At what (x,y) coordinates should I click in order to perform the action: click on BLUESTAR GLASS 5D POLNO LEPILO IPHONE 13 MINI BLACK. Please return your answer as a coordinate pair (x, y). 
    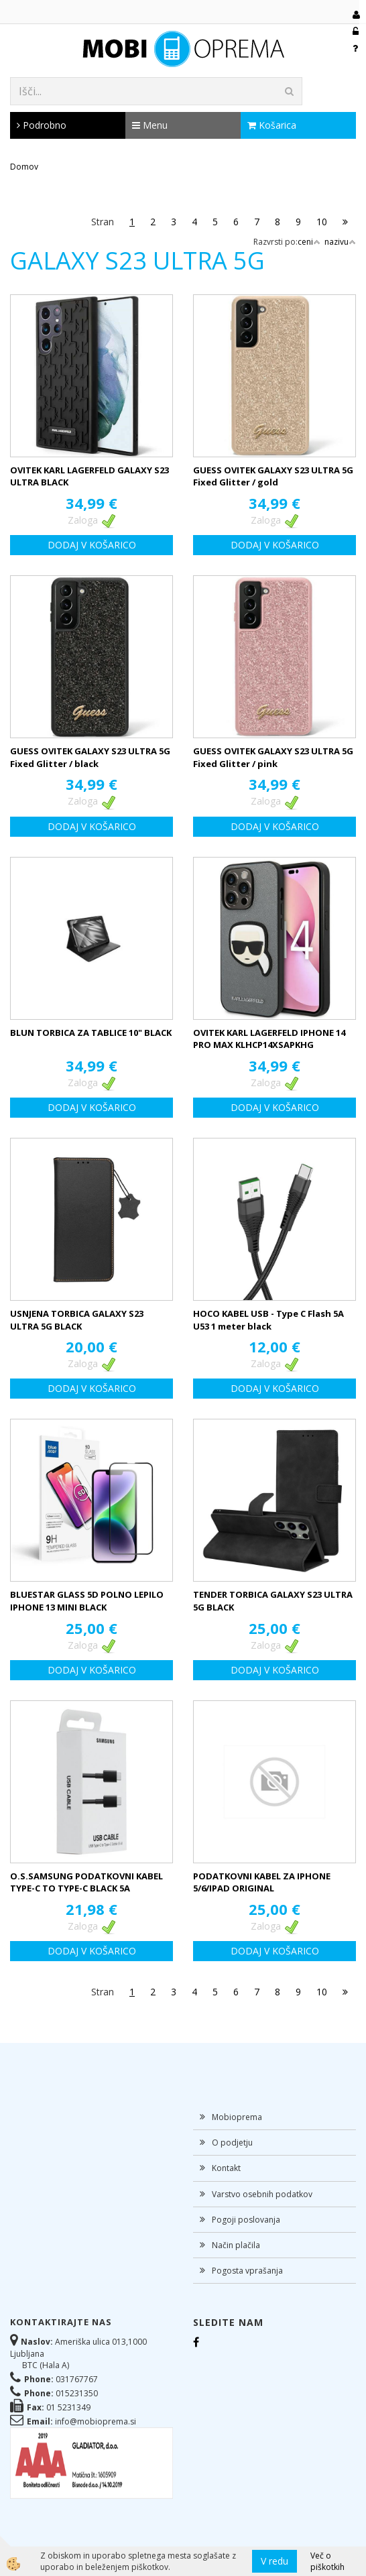
    Looking at the image, I should click on (87, 1600).